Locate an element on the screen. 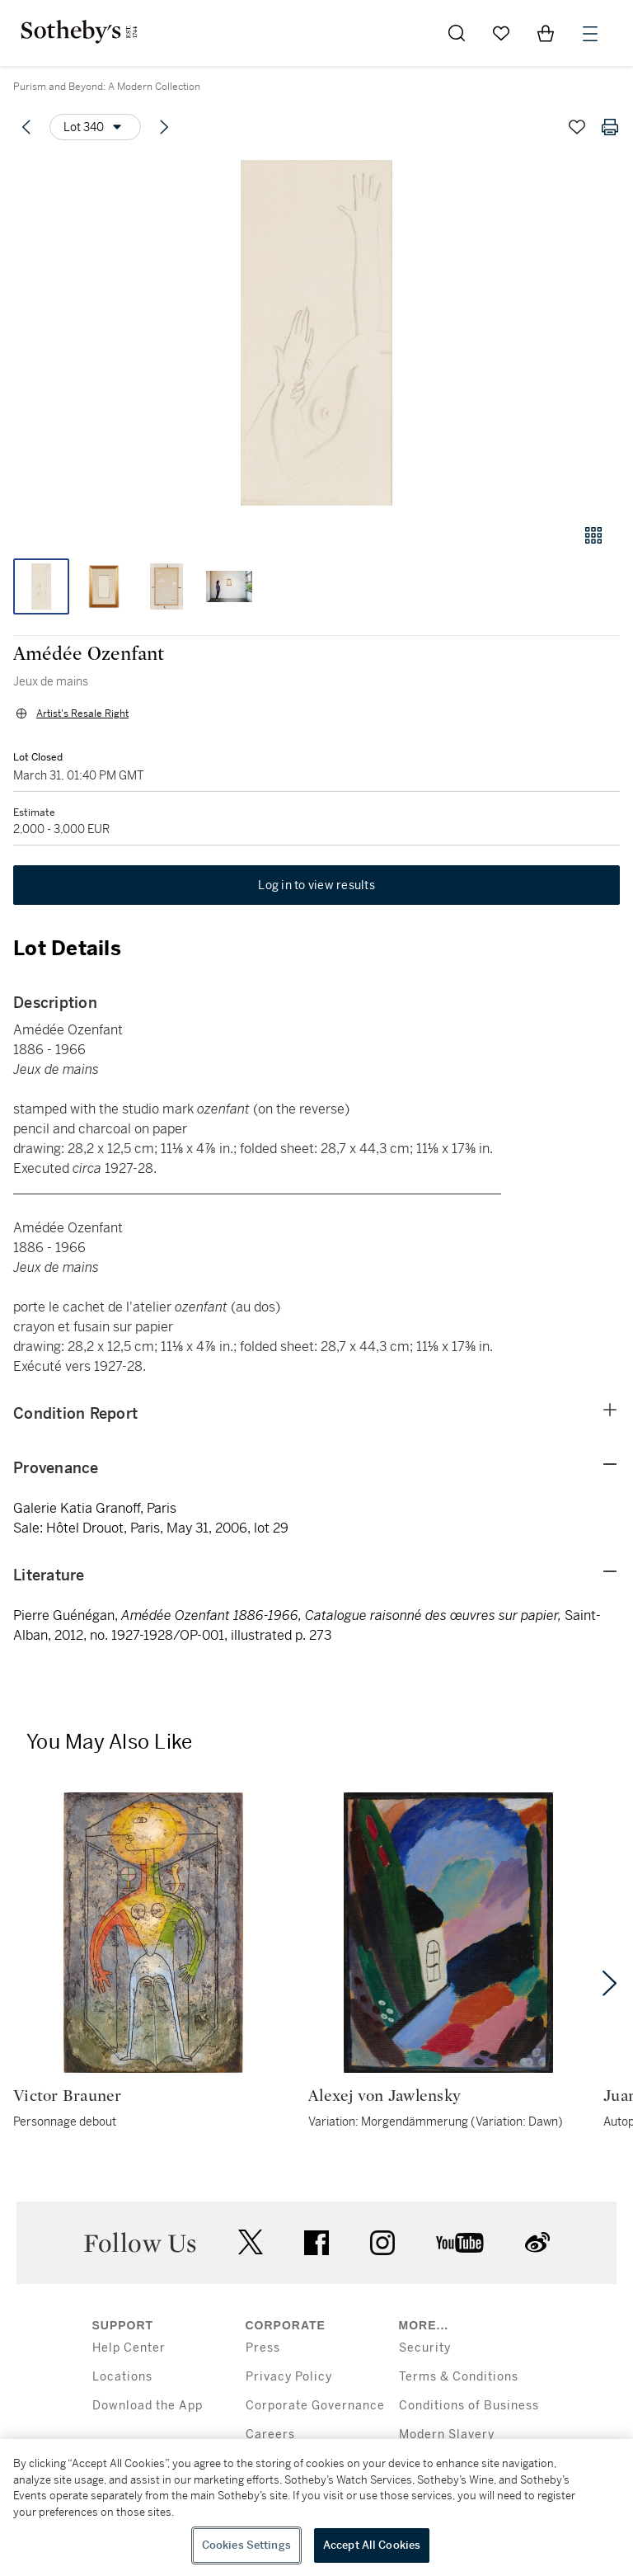 The image size is (633, 2576). [Go to My Favorites] is located at coordinates (501, 32).